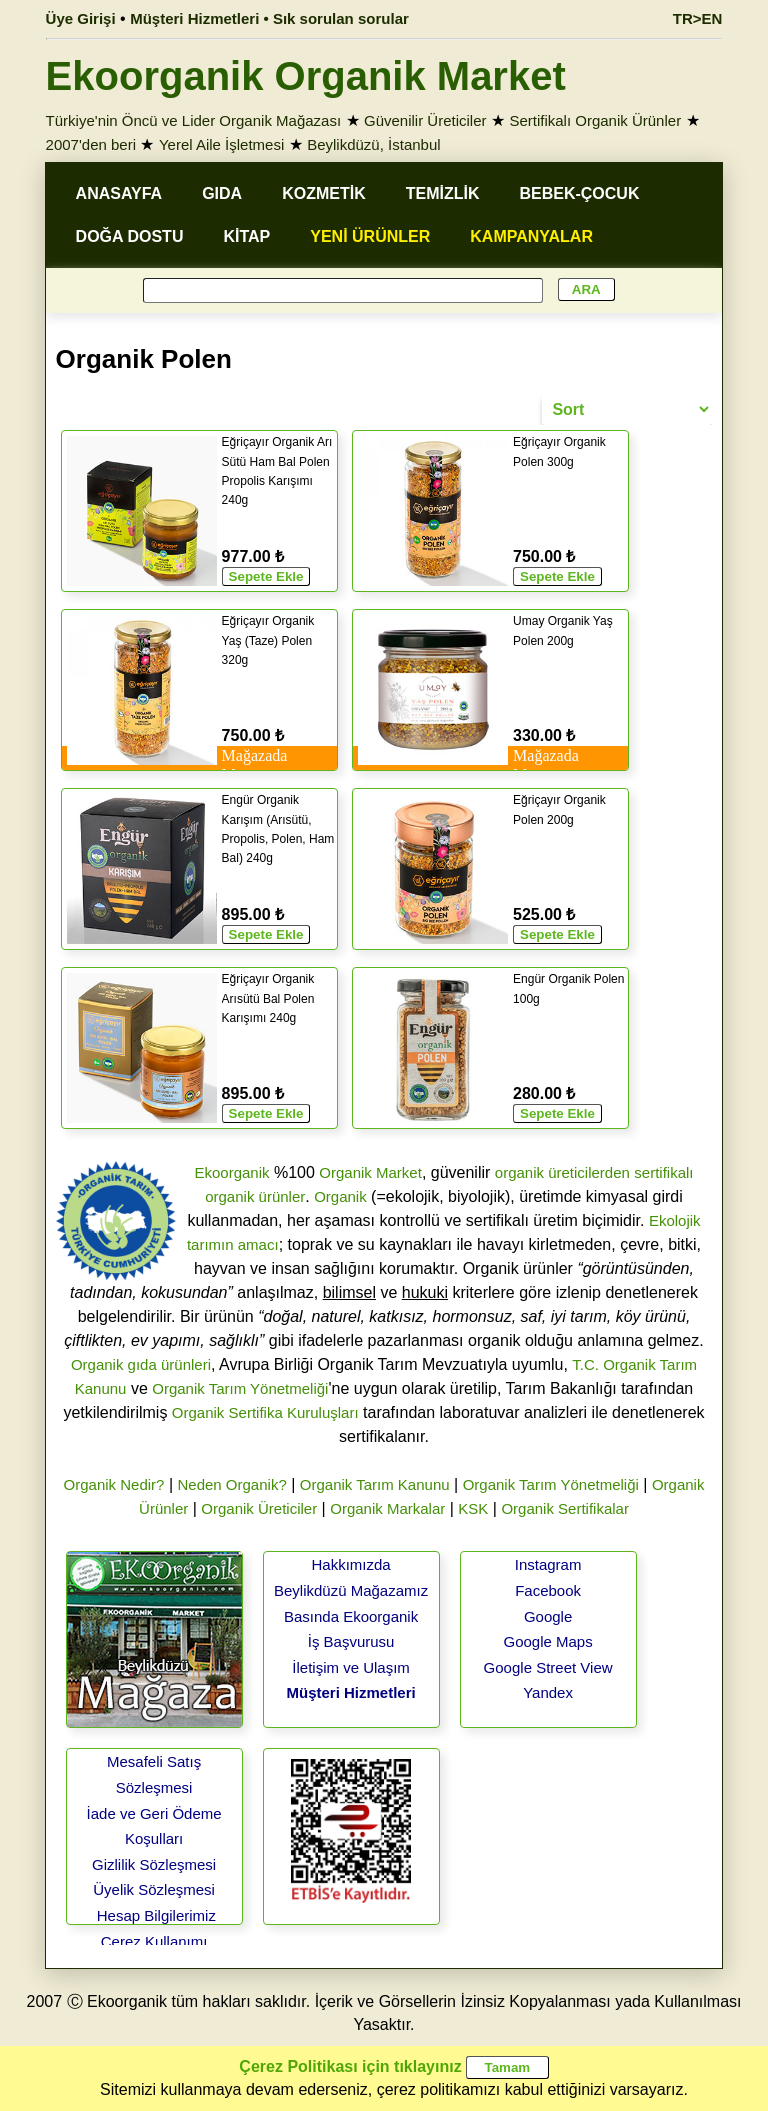  I want to click on KAMPANYALAR, so click(531, 236).